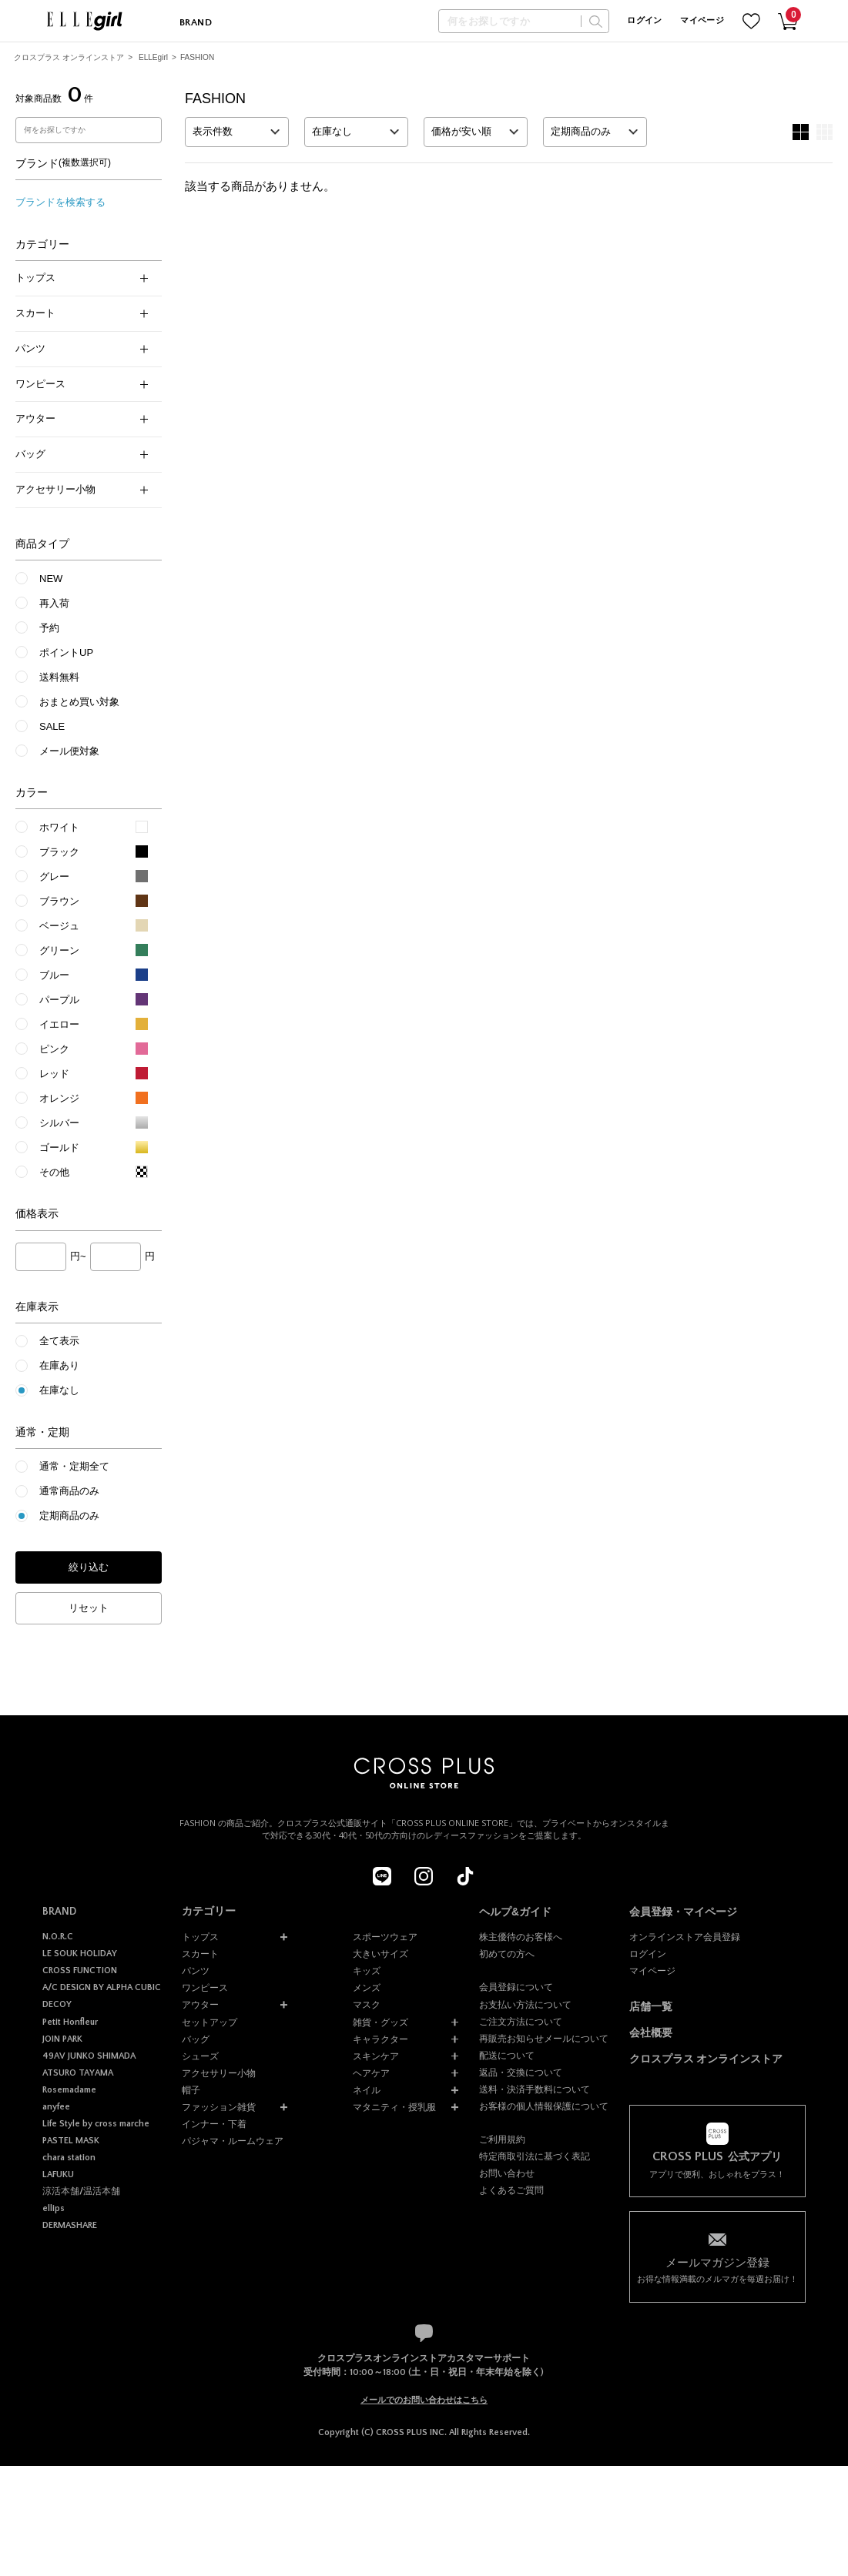 This screenshot has width=848, height=2576. I want to click on 特定商取引法に基づく表記, so click(534, 2156).